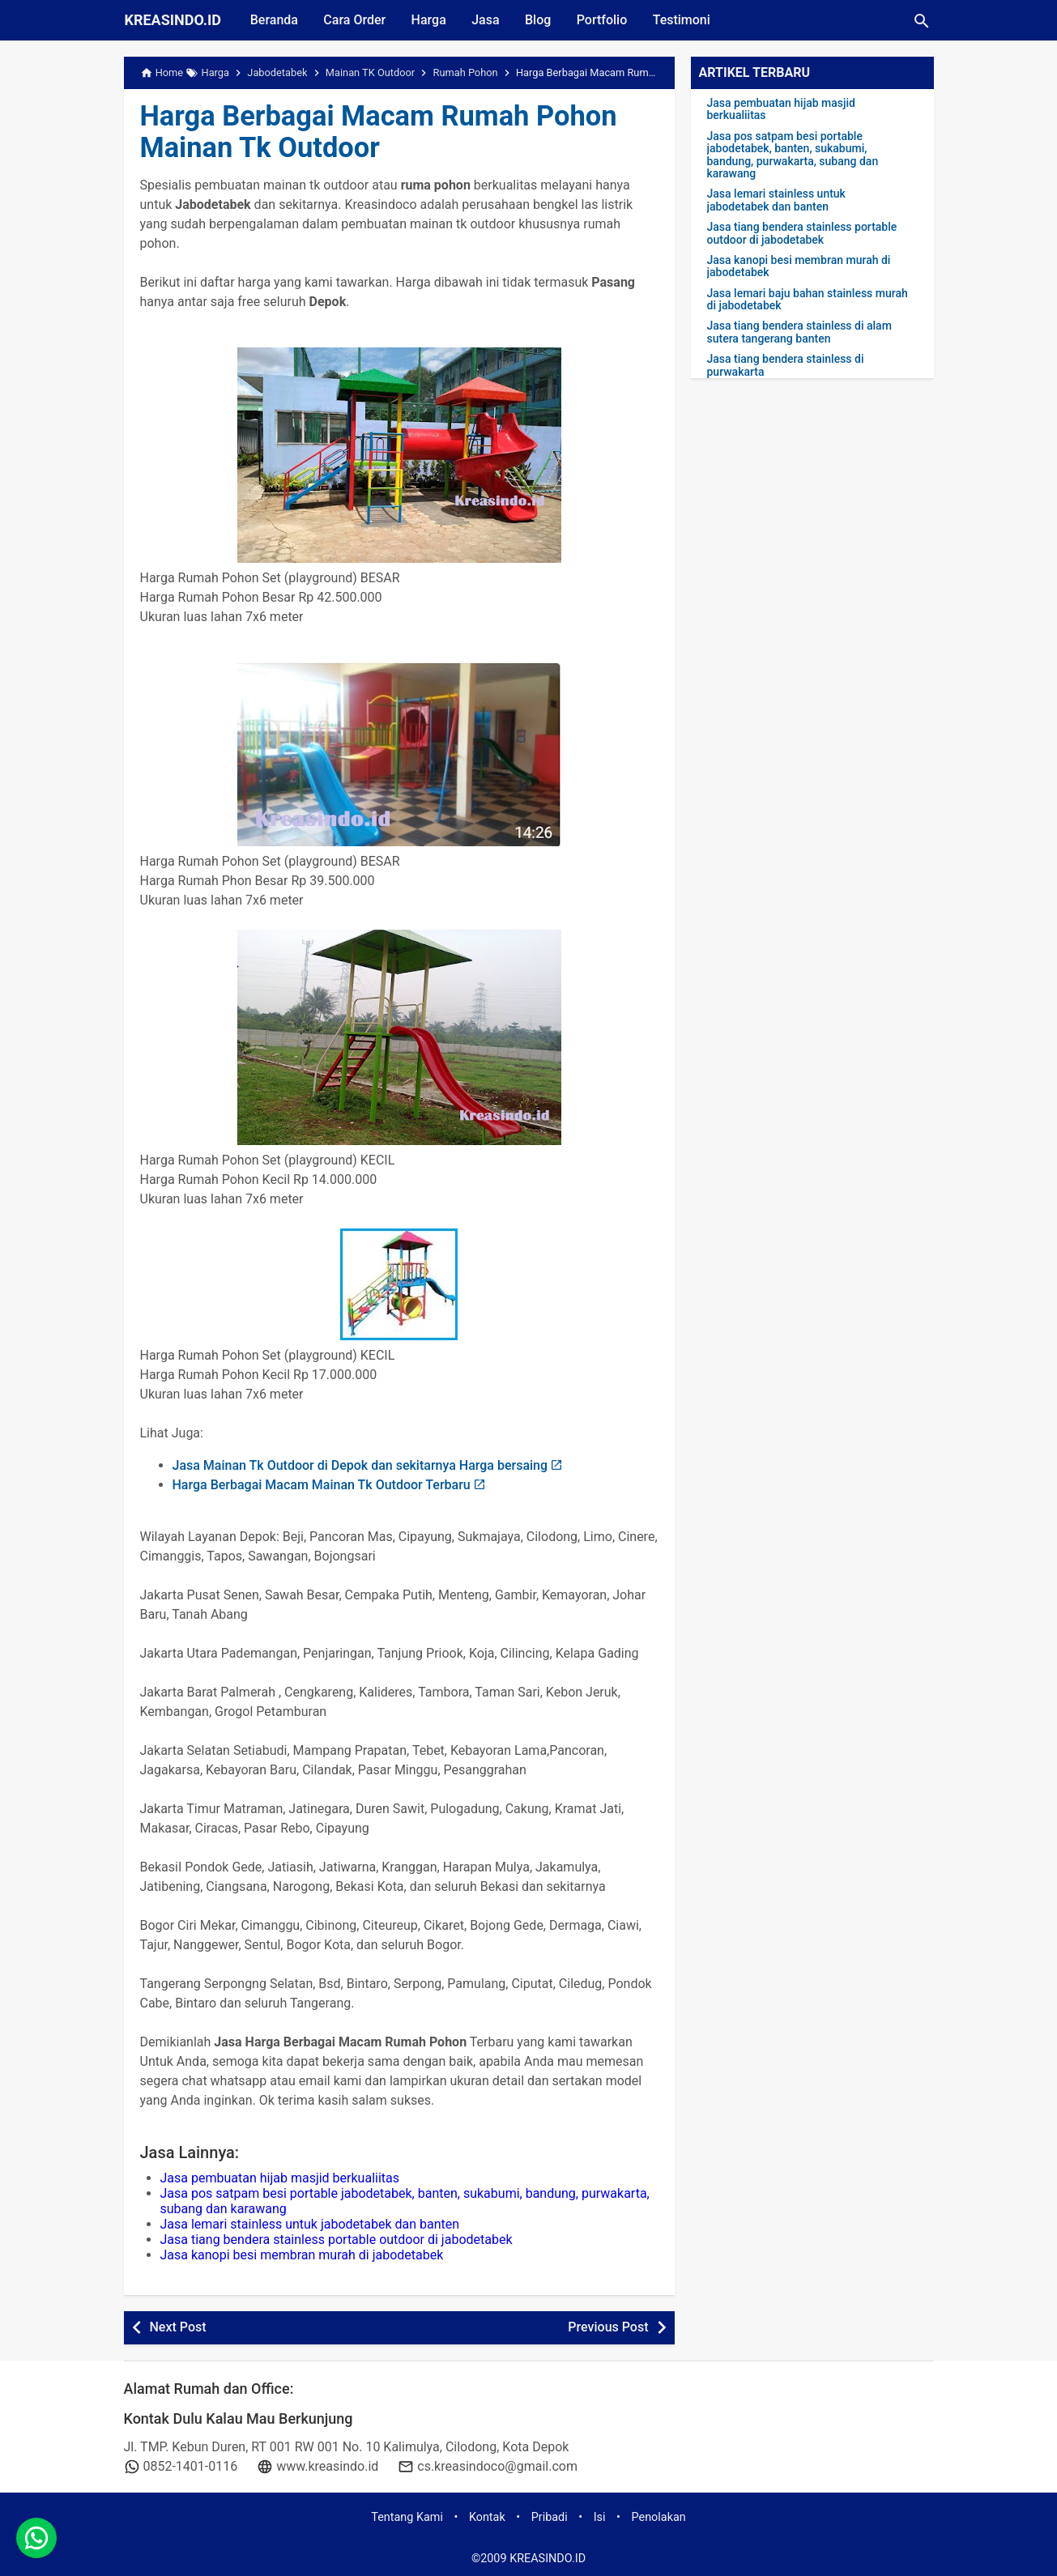 The height and width of the screenshot is (2576, 1057). What do you see at coordinates (807, 299) in the screenshot?
I see `Jasa lemari baju bahan stainless murah di jabodetabek` at bounding box center [807, 299].